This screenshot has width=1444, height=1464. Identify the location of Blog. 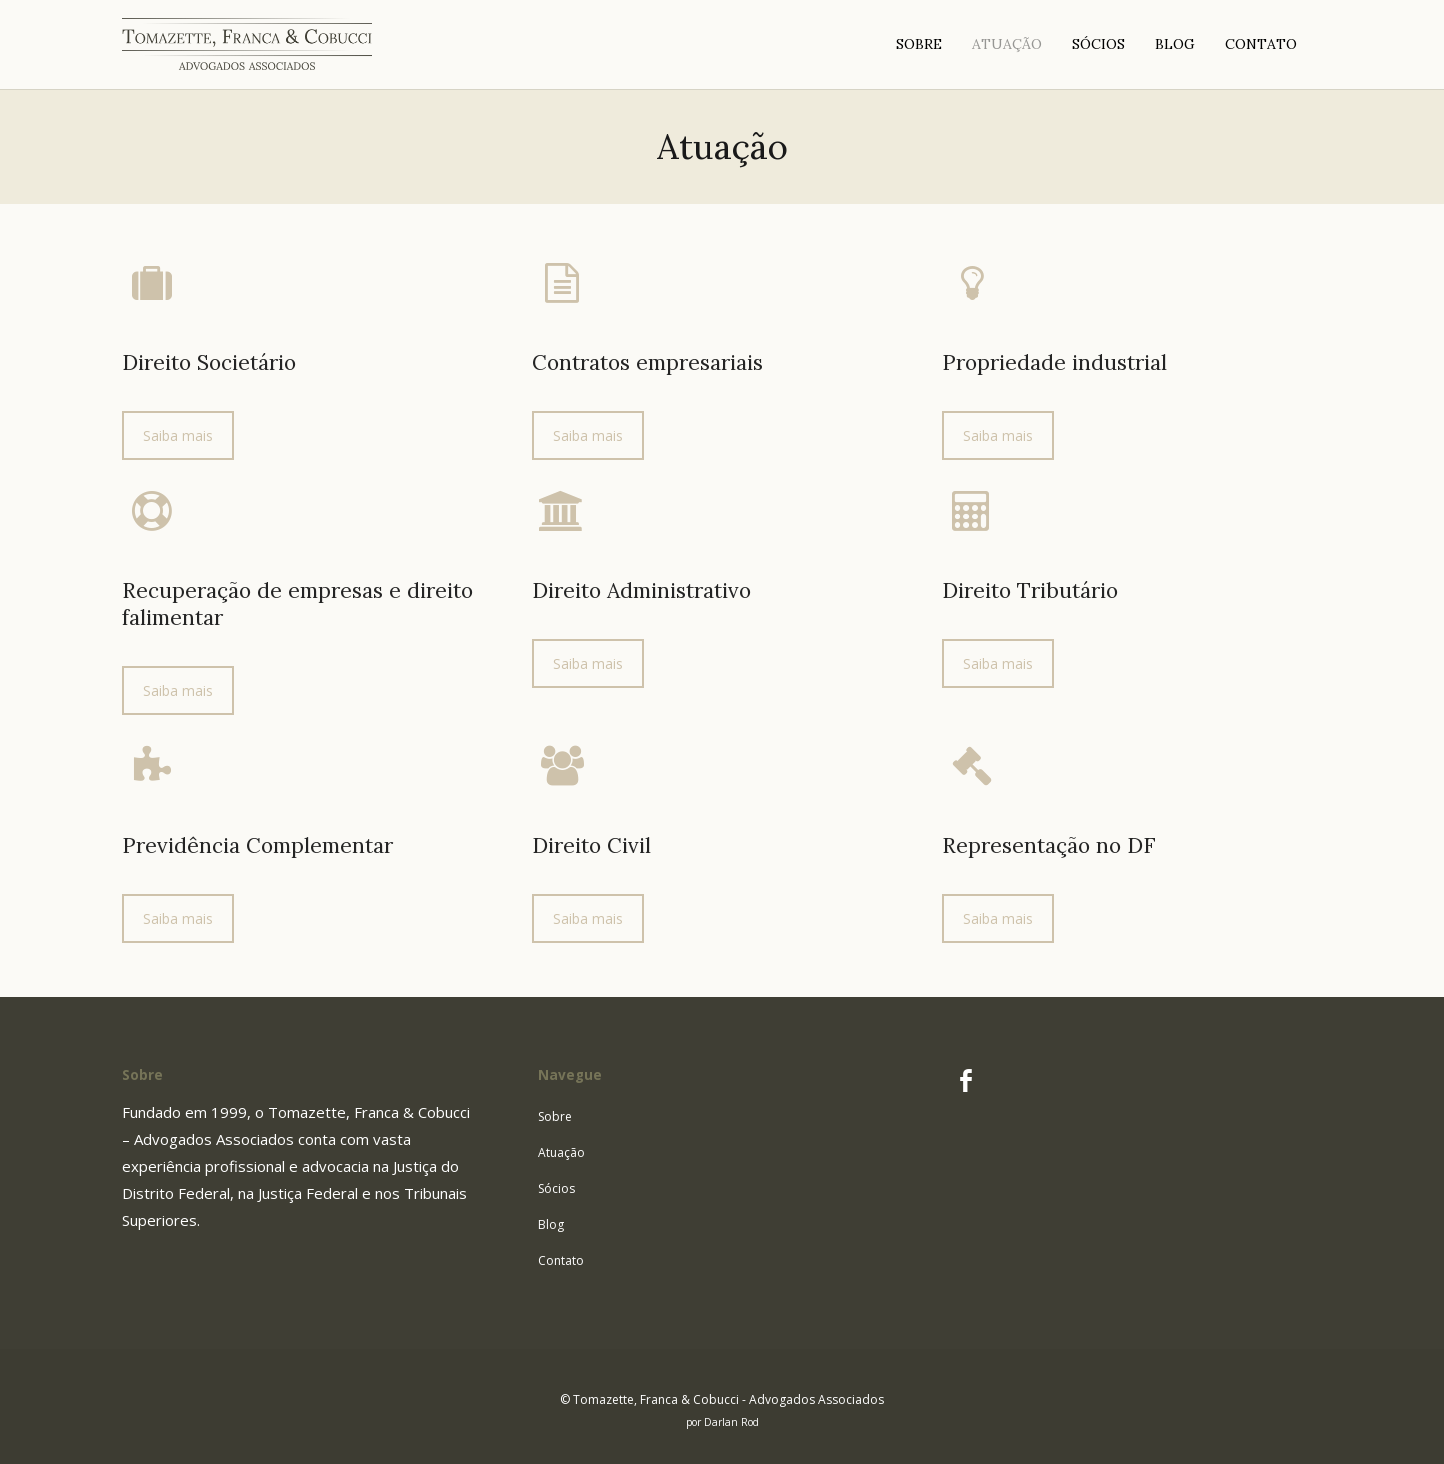
(551, 1224).